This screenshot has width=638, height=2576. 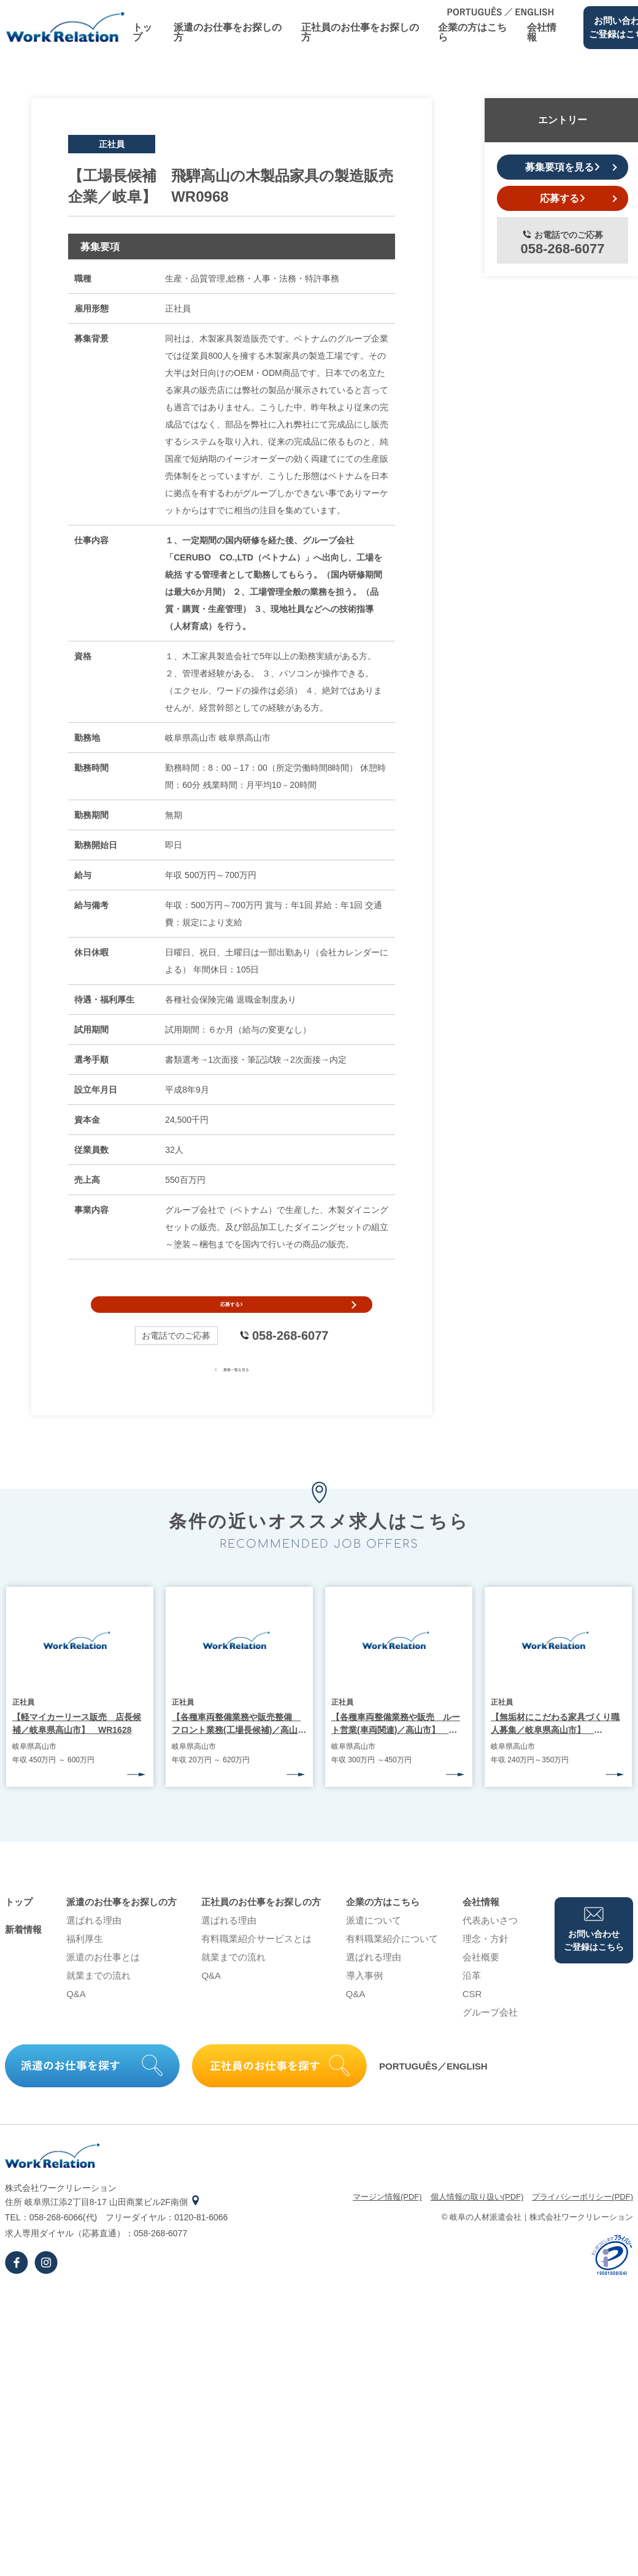 What do you see at coordinates (84, 1961) in the screenshot?
I see `福利厚生` at bounding box center [84, 1961].